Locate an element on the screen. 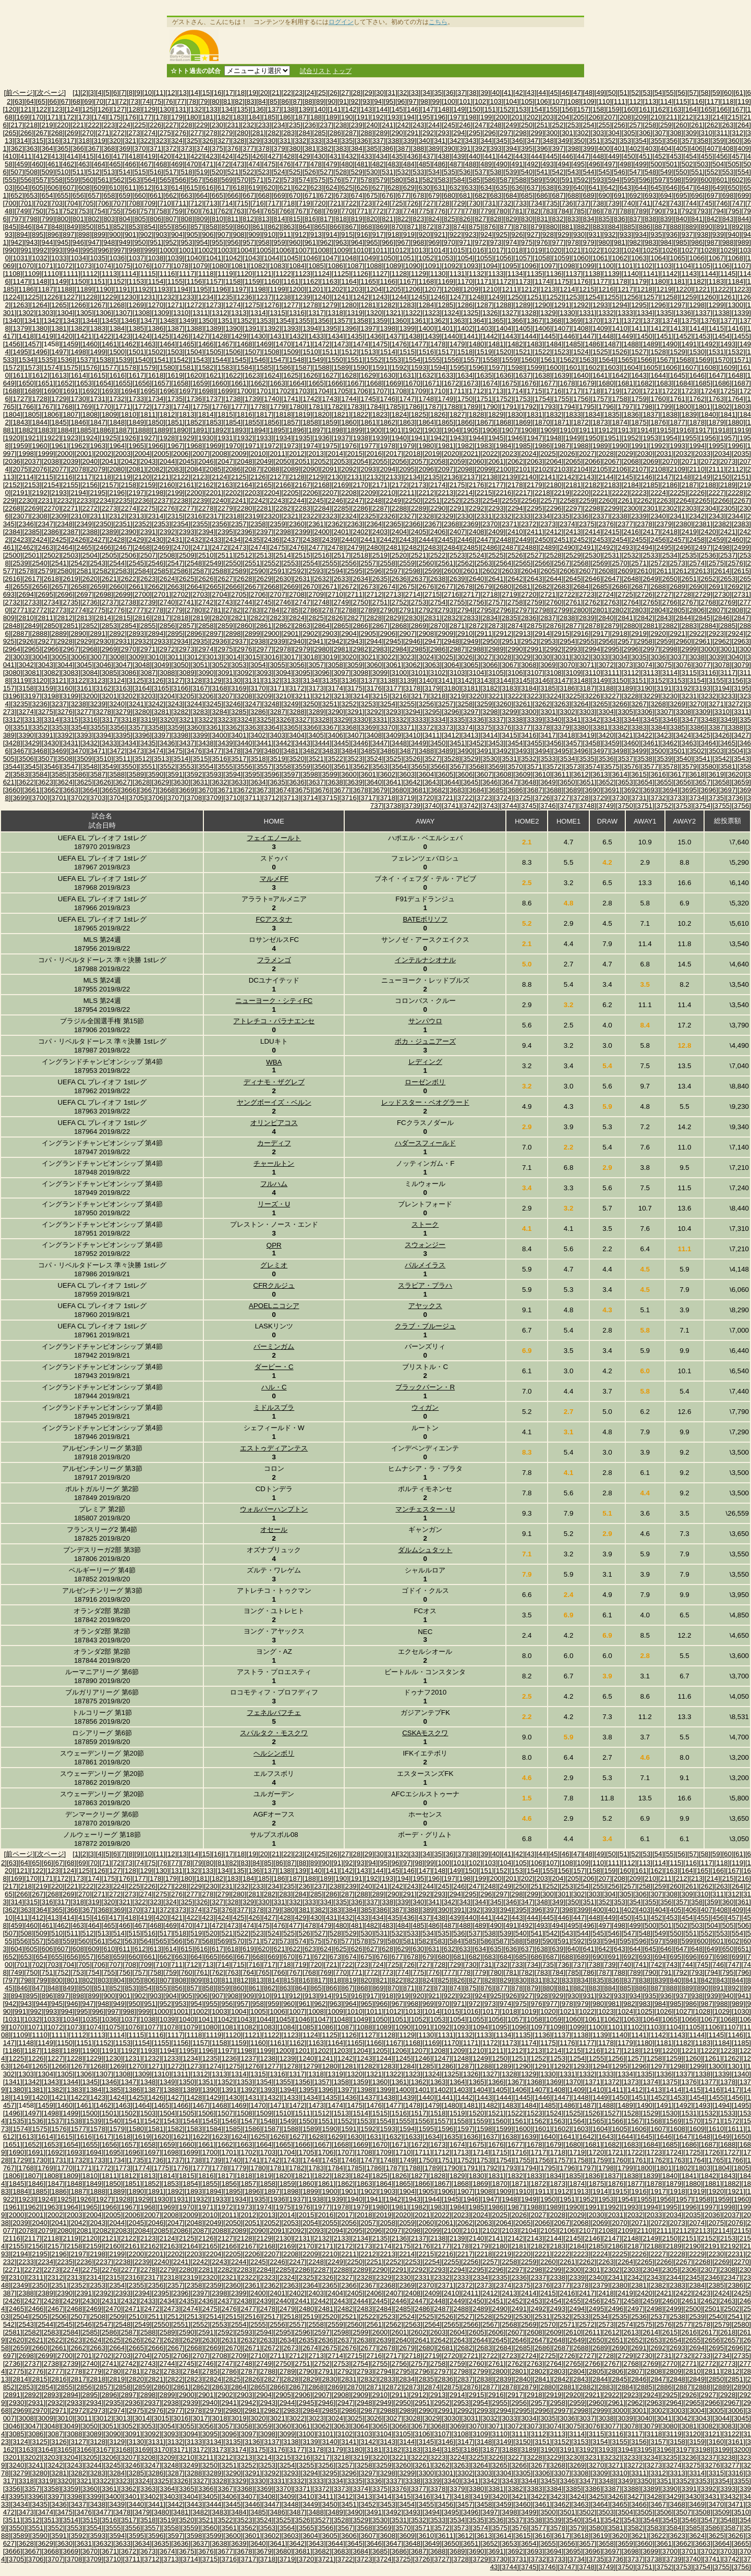 Image resolution: width=751 pixels, height=2576 pixels. [1513] is located at coordinates (368, 352).